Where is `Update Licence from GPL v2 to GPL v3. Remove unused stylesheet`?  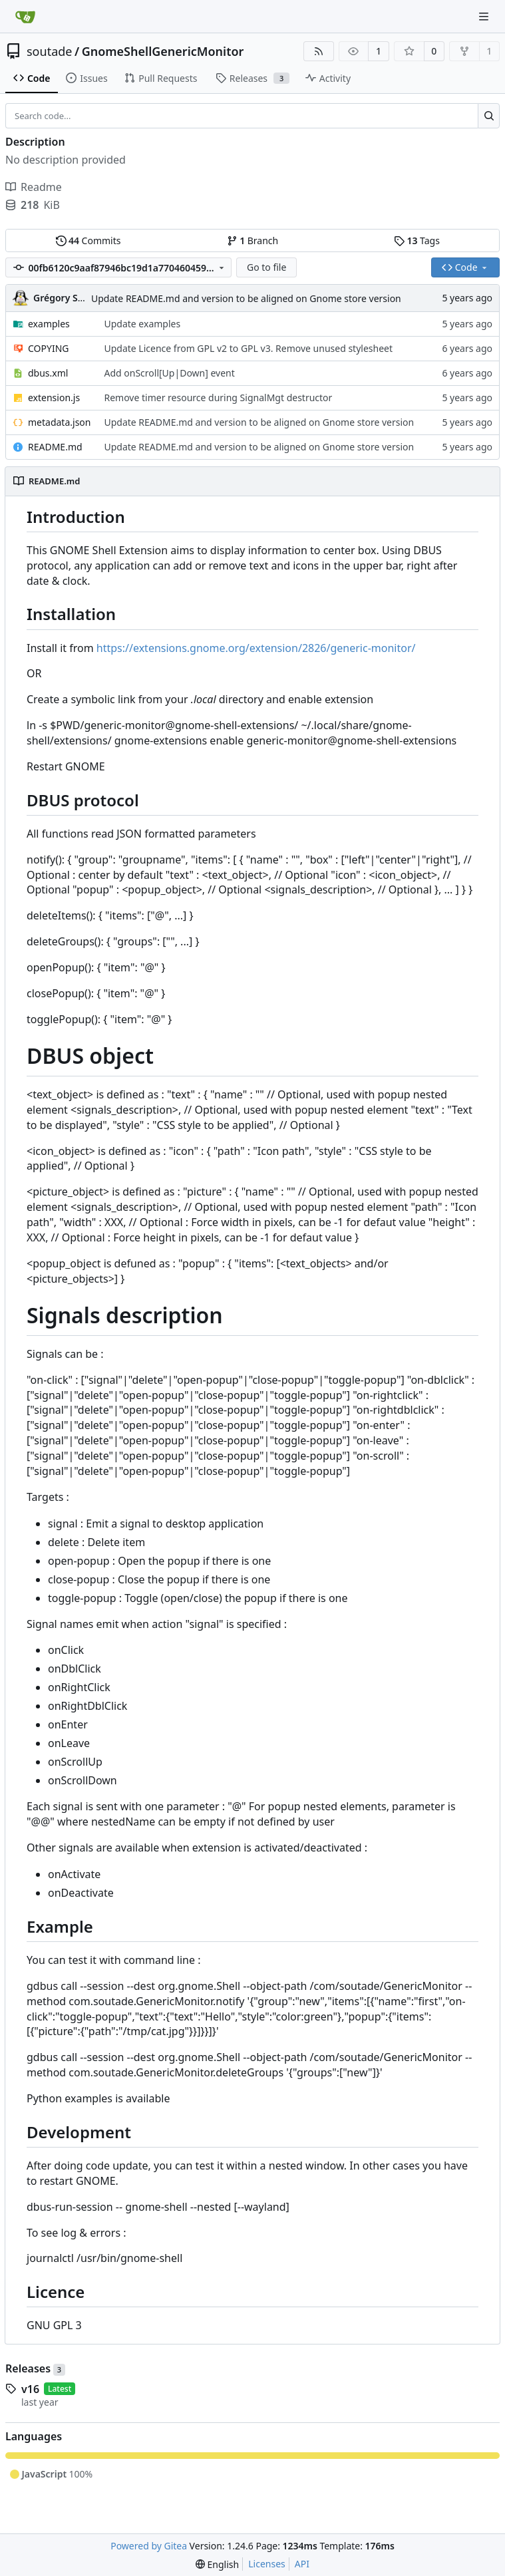 Update Licence from GPL v2 to GPL v3. Remove unused stylesheet is located at coordinates (248, 348).